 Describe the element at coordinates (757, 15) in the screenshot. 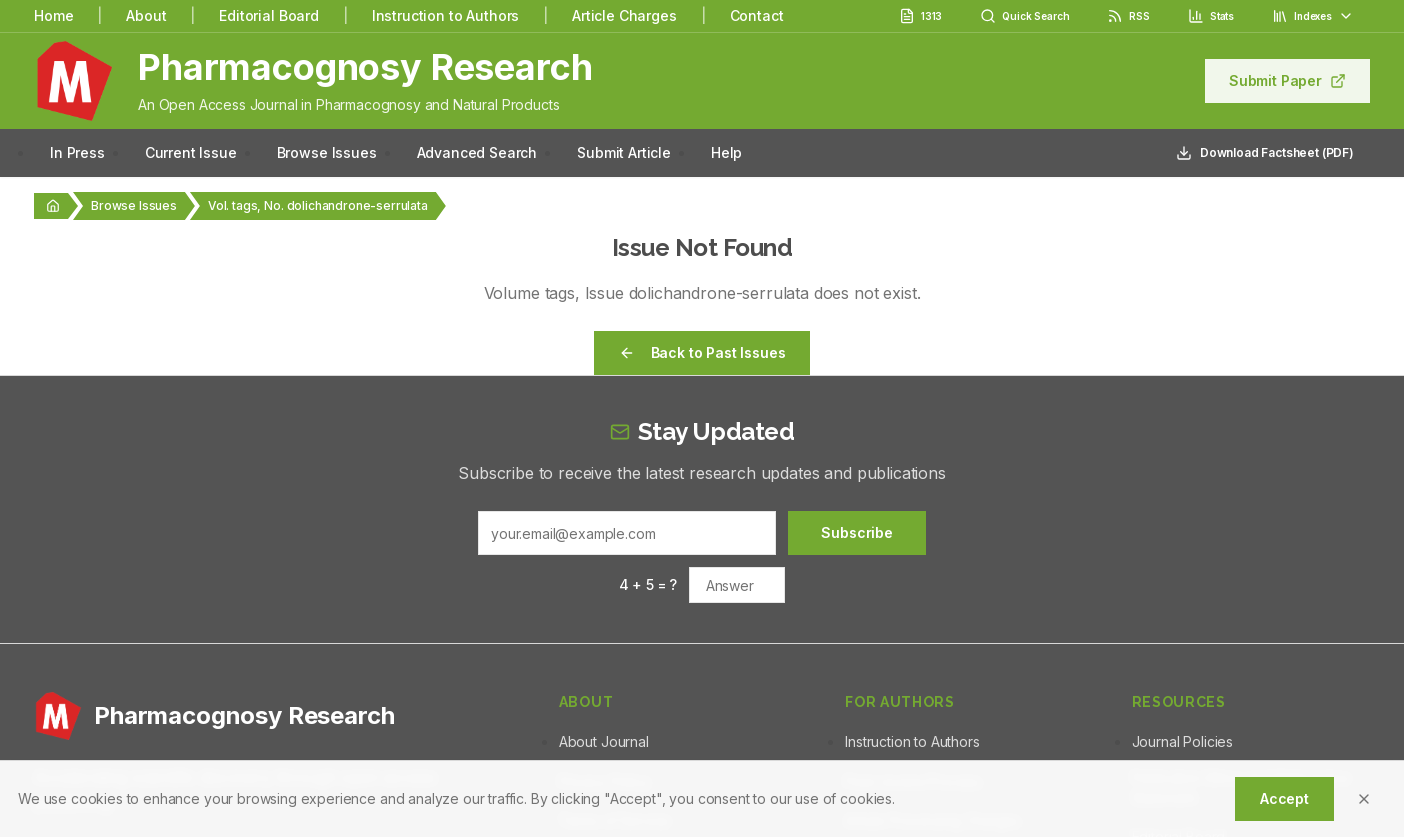

I see `Contact` at that location.